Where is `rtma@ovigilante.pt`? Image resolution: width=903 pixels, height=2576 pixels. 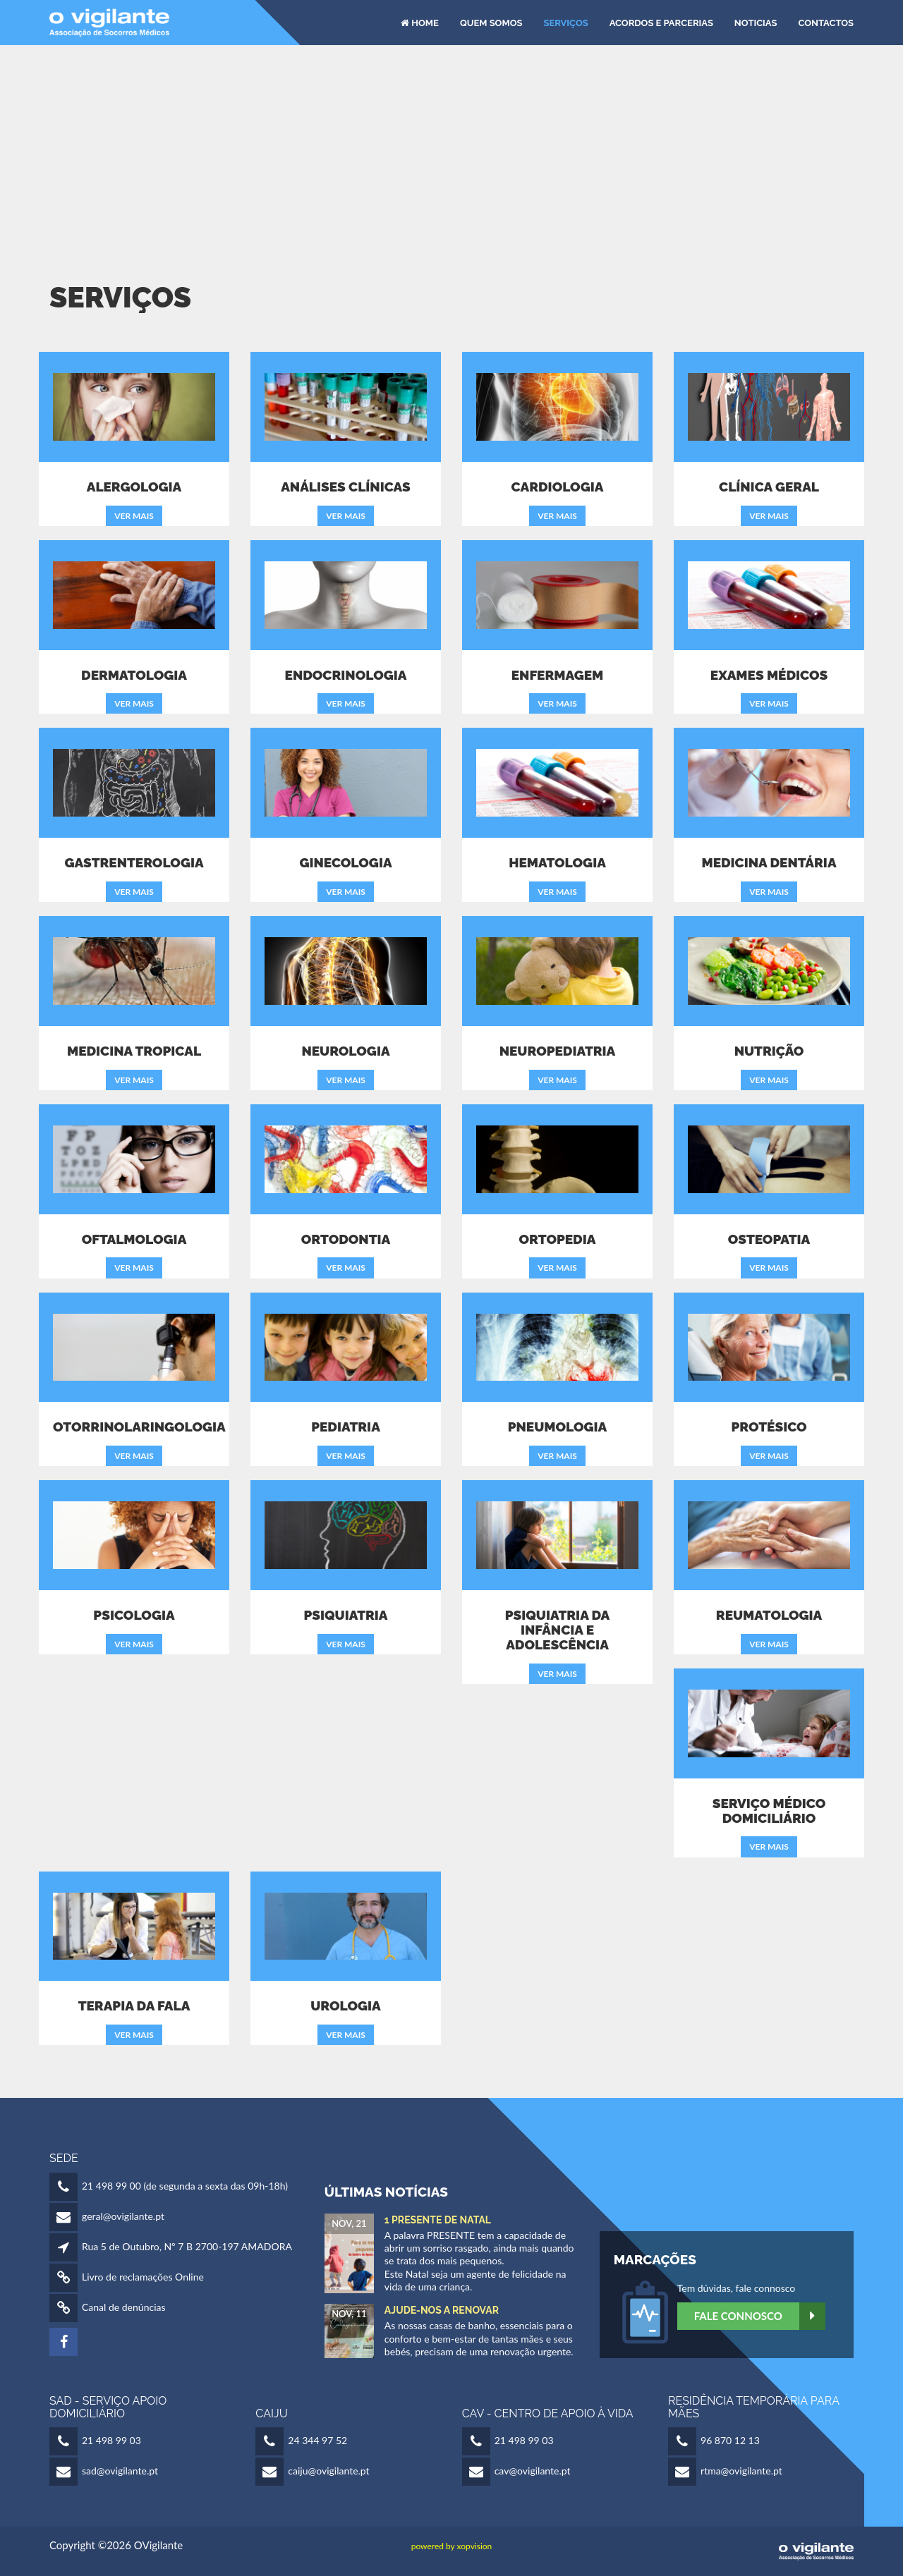 rtma@ovigilante.pt is located at coordinates (741, 2471).